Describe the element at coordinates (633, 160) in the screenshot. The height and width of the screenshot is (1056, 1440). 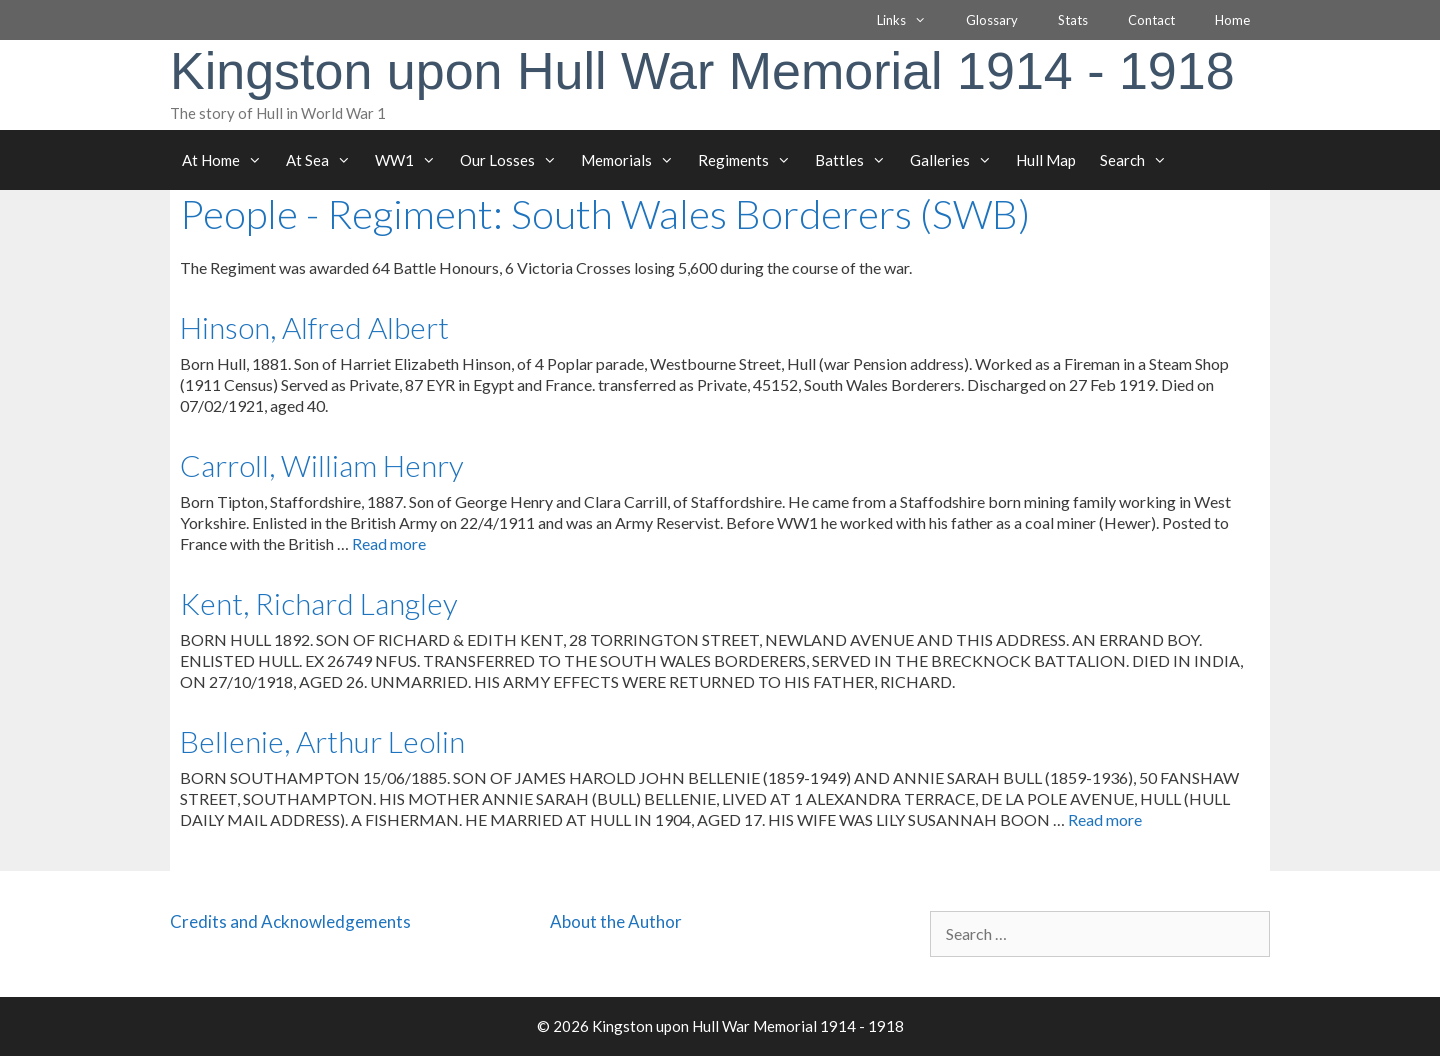
I see `Memorials` at that location.